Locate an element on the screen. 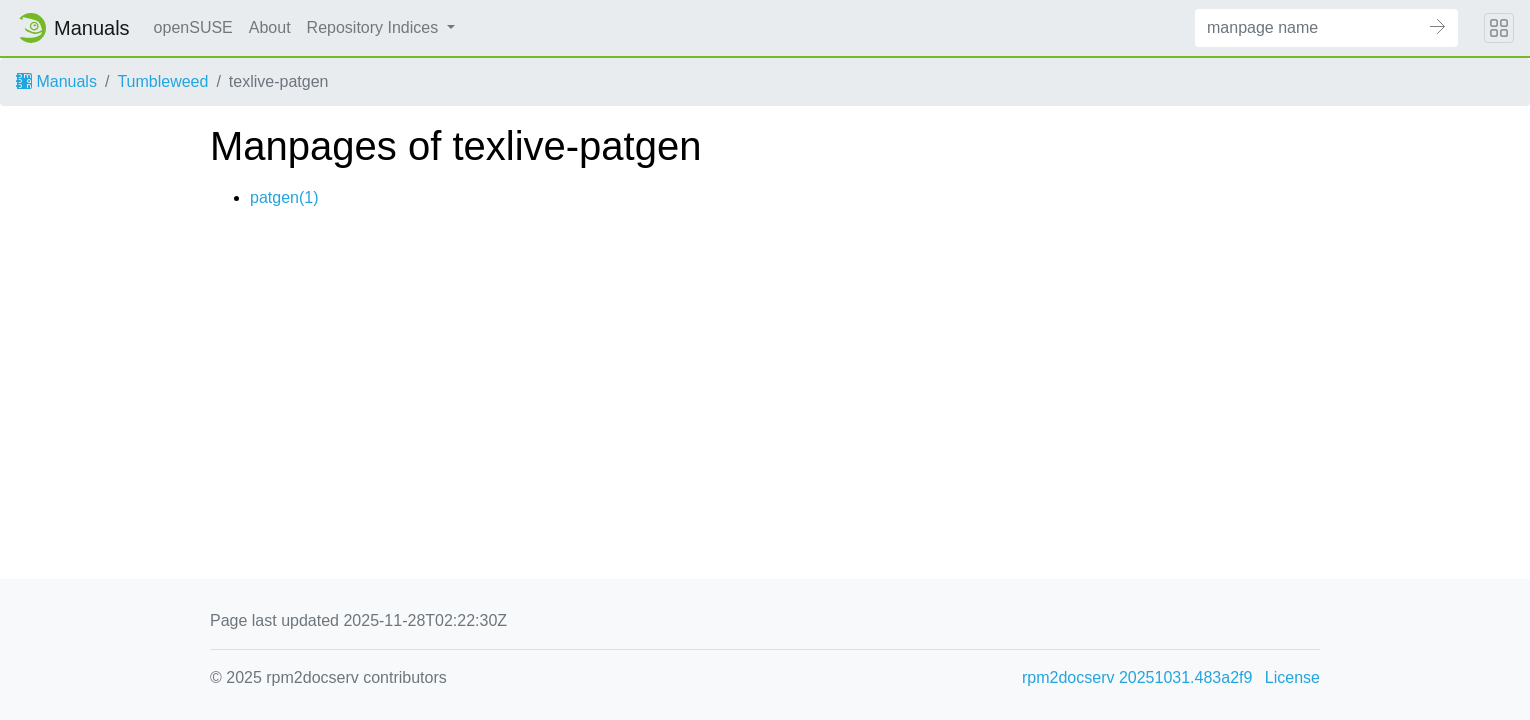 Image resolution: width=1530 pixels, height=720 pixels. Repository Indices [button] is located at coordinates (375, 27).